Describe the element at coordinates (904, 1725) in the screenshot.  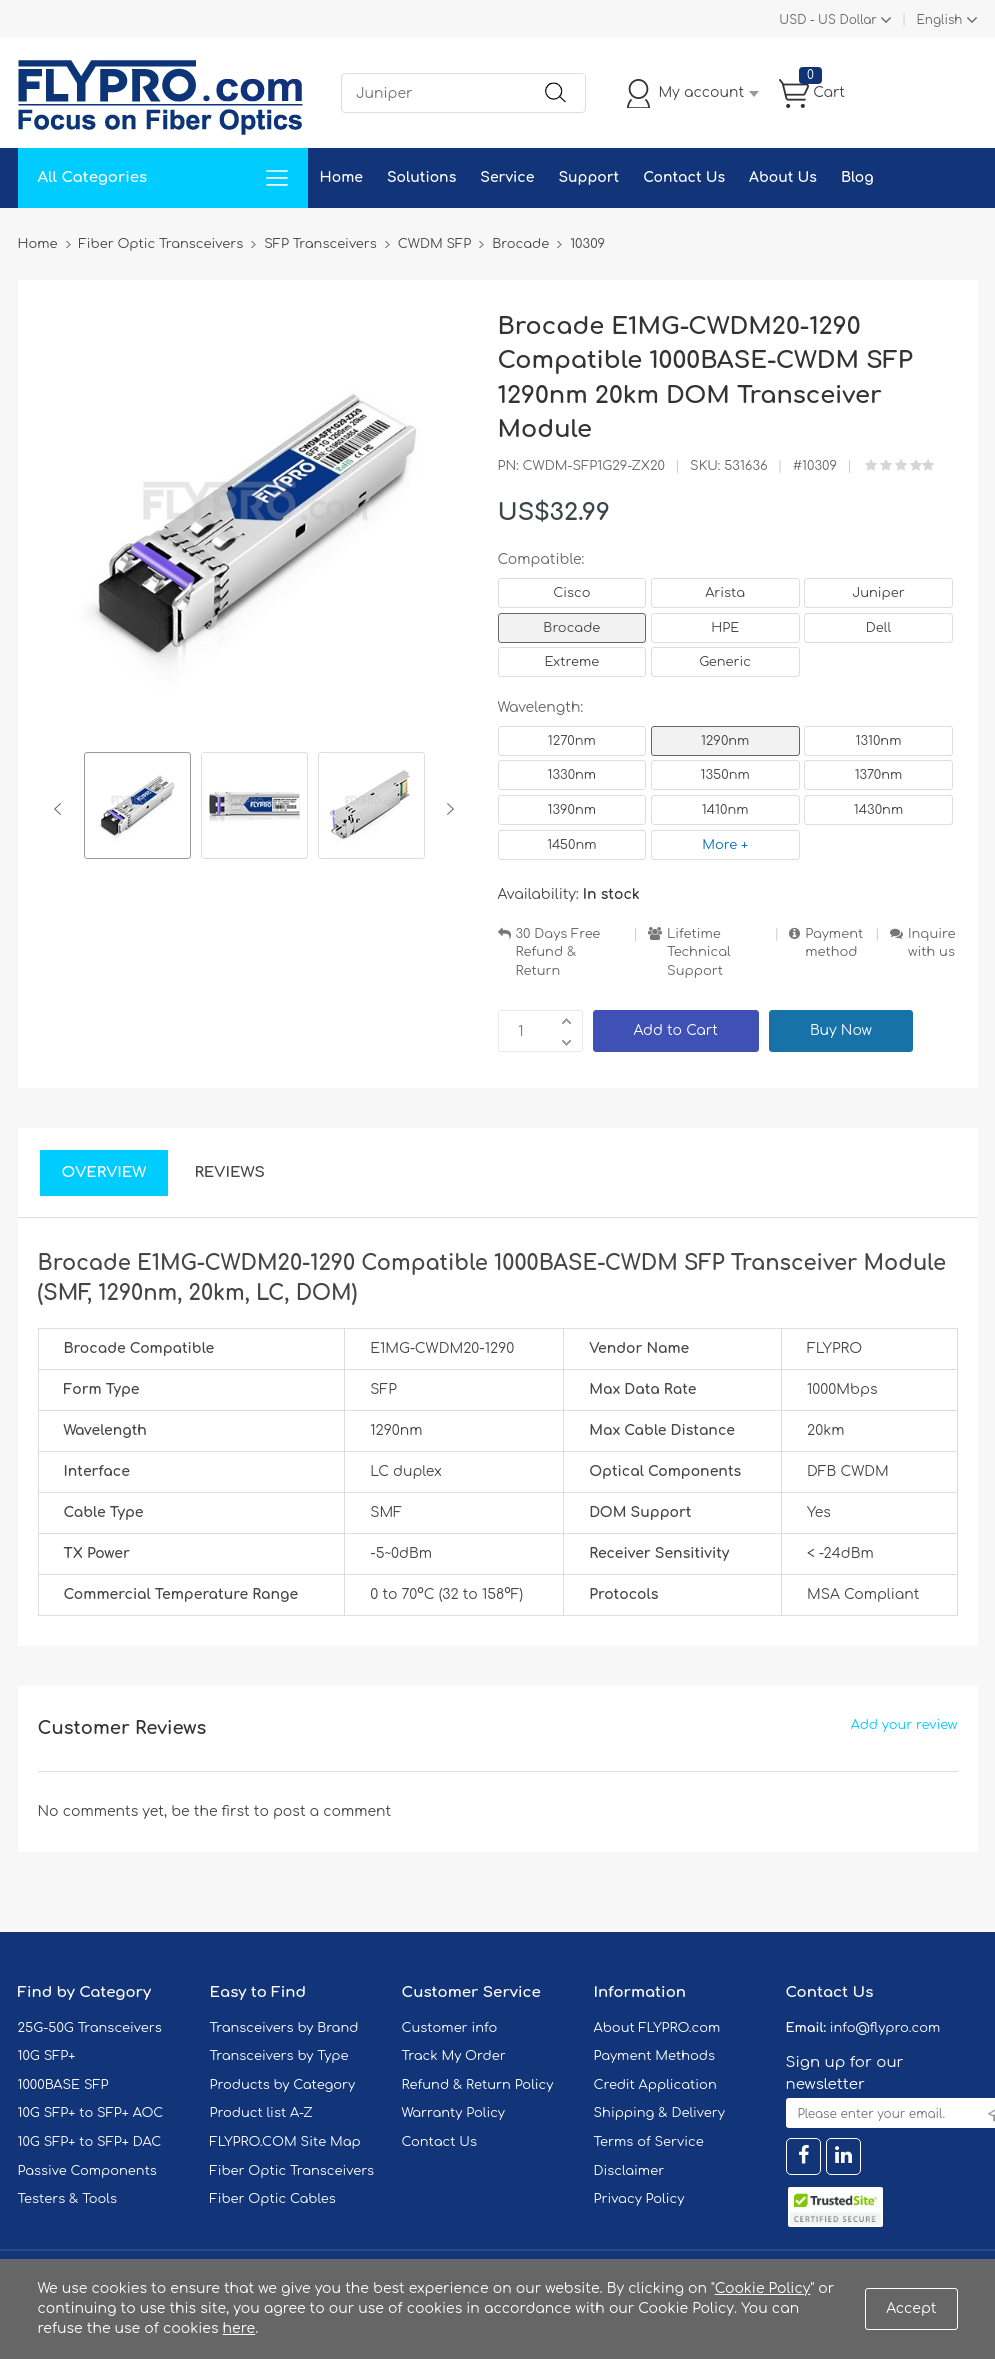
I see `Add your review` at that location.